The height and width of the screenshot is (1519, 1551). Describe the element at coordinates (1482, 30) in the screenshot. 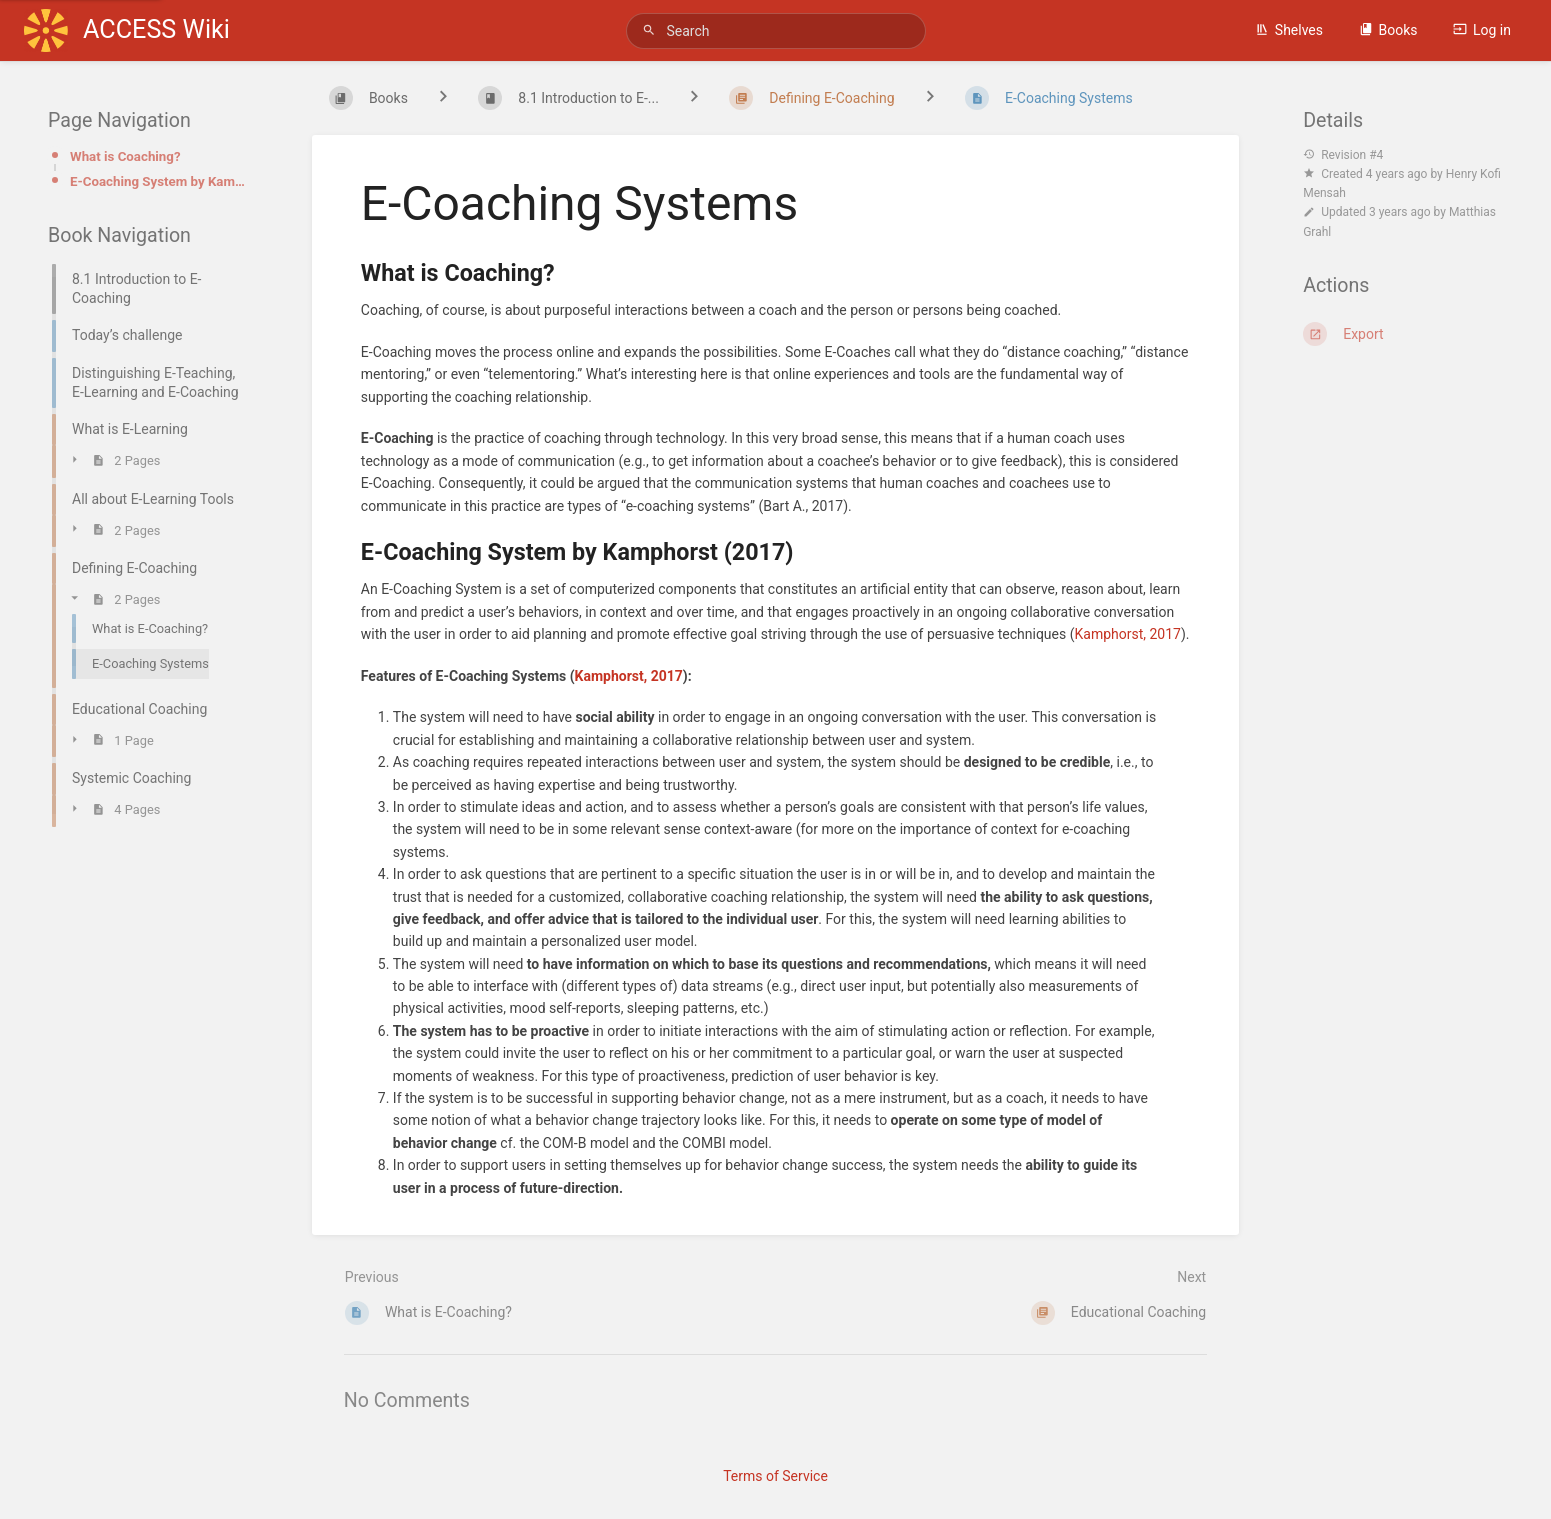

I see `Log in` at that location.